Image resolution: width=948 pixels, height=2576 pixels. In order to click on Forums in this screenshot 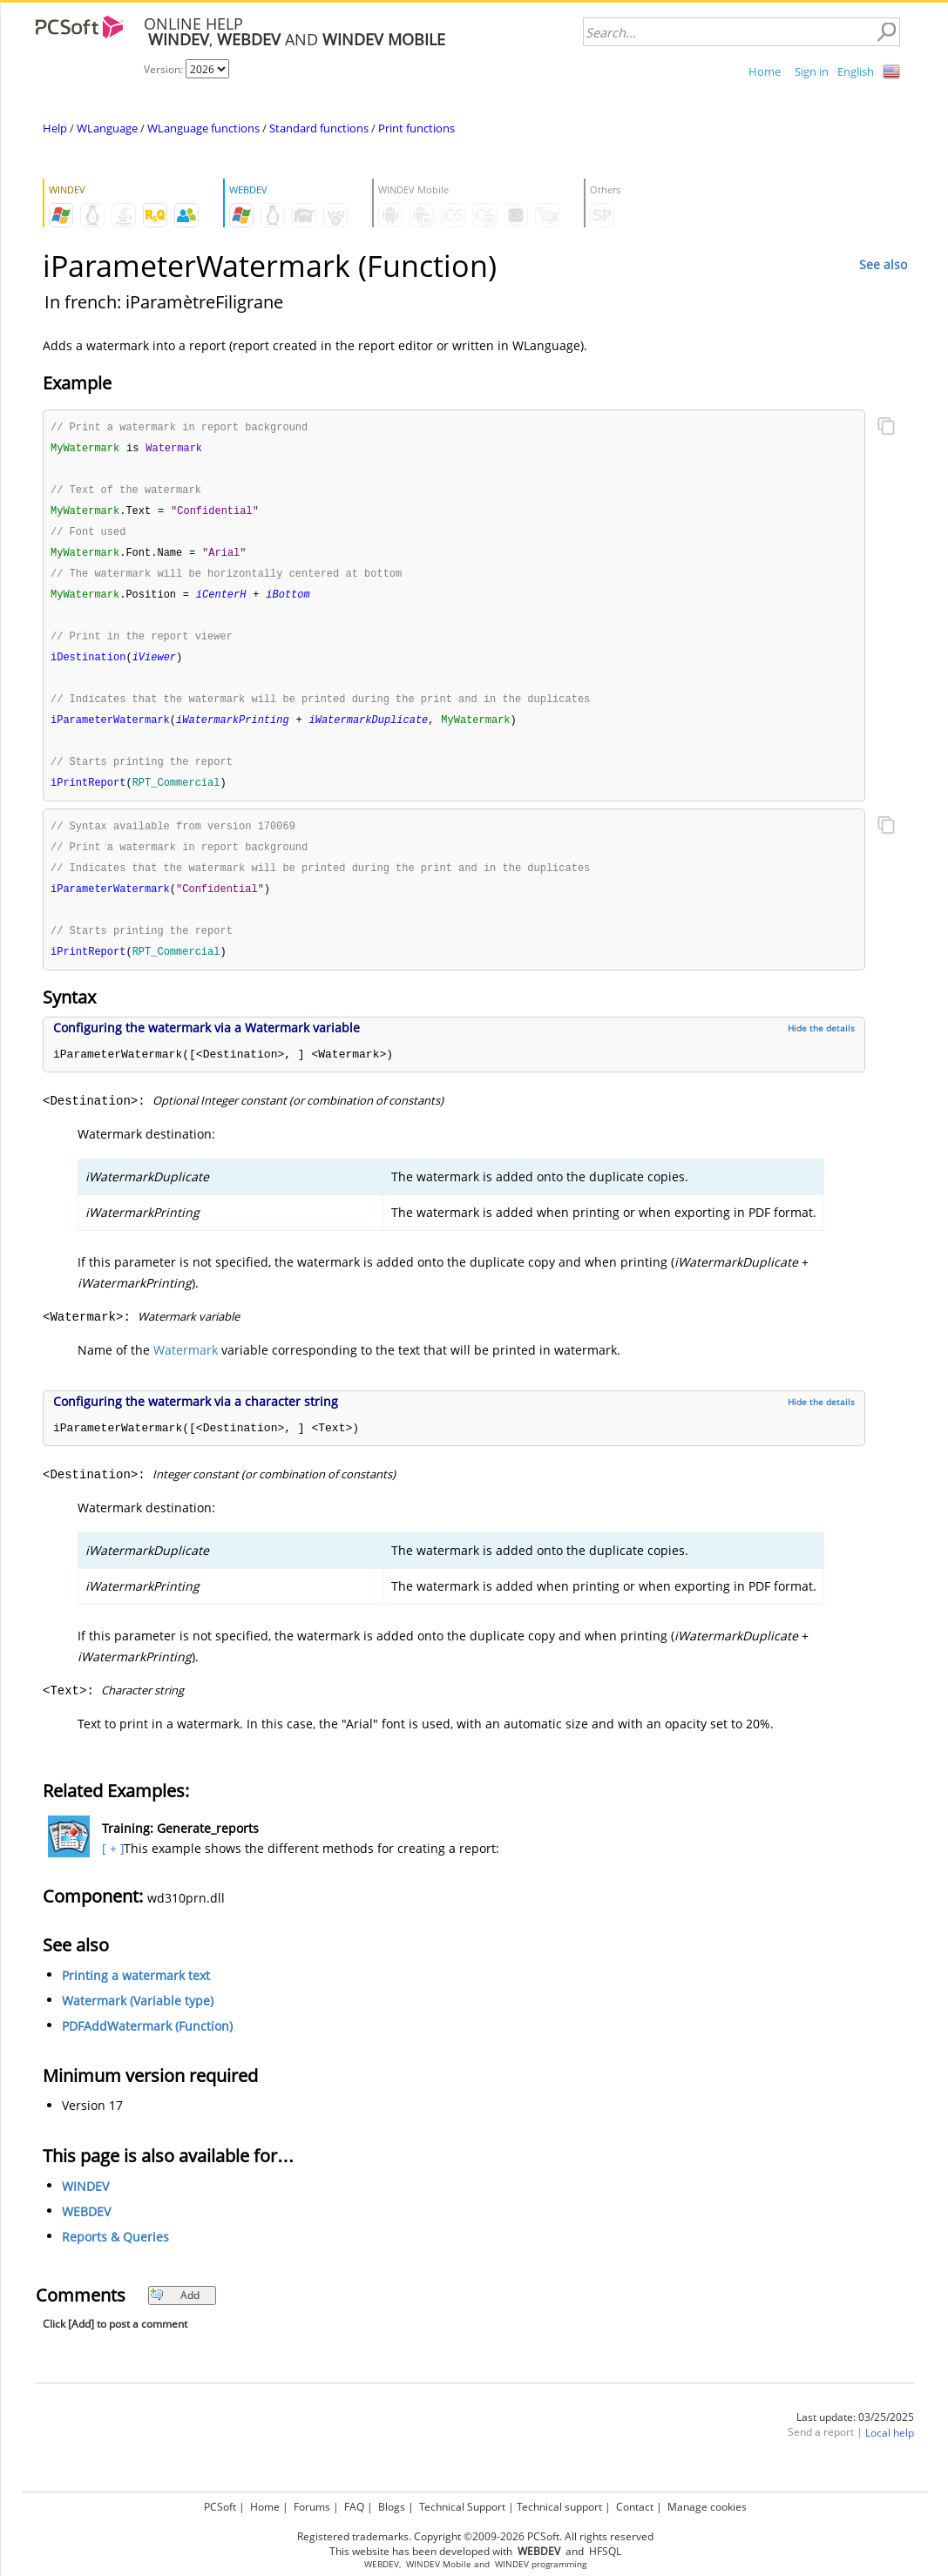, I will do `click(312, 2506)`.